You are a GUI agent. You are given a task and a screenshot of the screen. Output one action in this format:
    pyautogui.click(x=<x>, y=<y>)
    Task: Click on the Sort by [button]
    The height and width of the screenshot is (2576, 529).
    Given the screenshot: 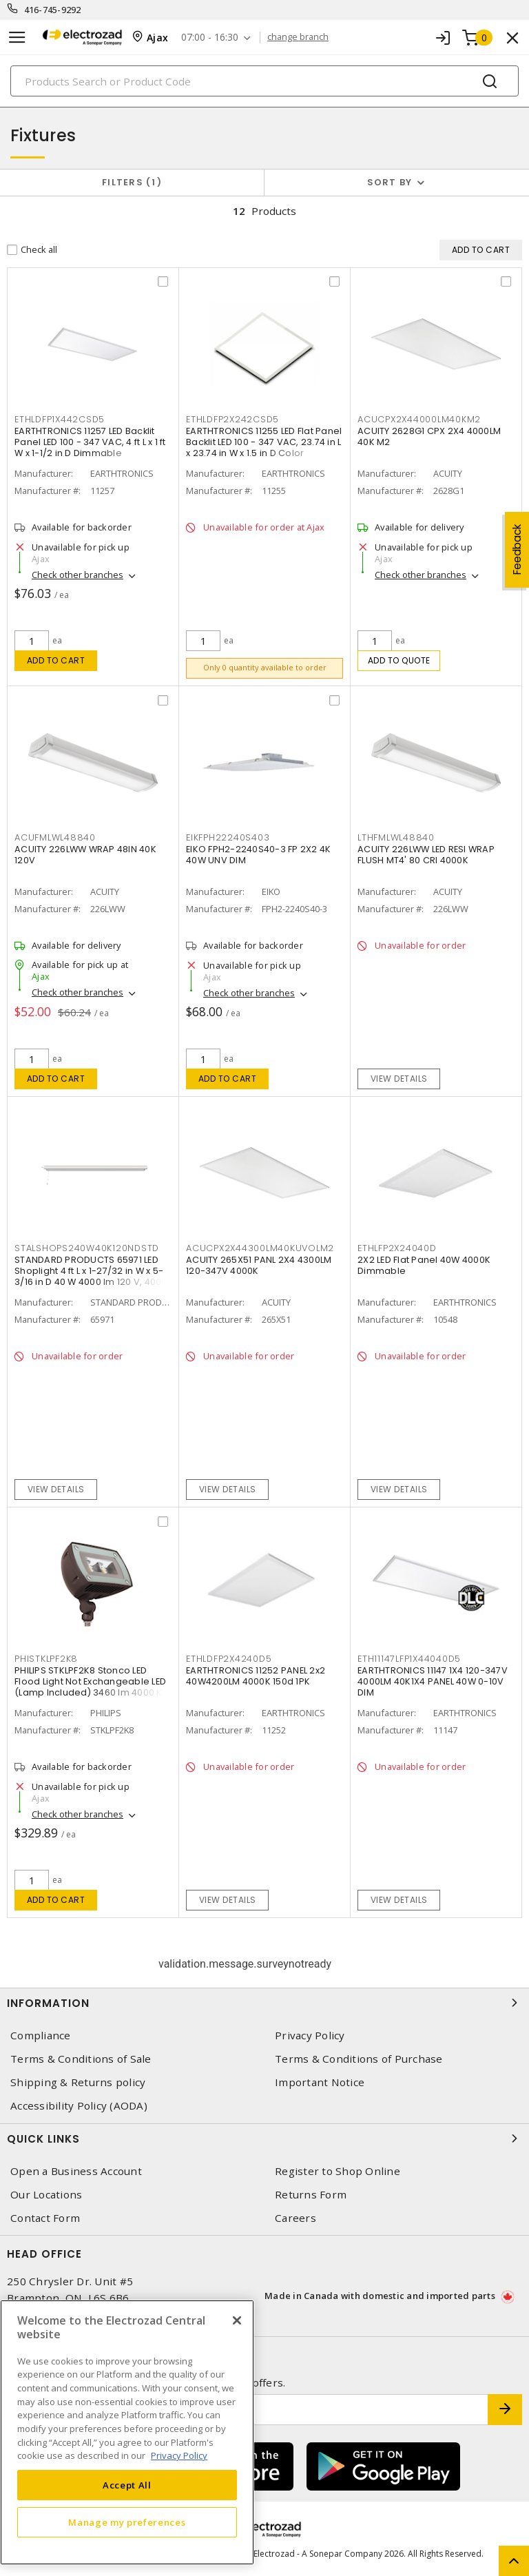 What is the action you would take?
    pyautogui.click(x=390, y=182)
    